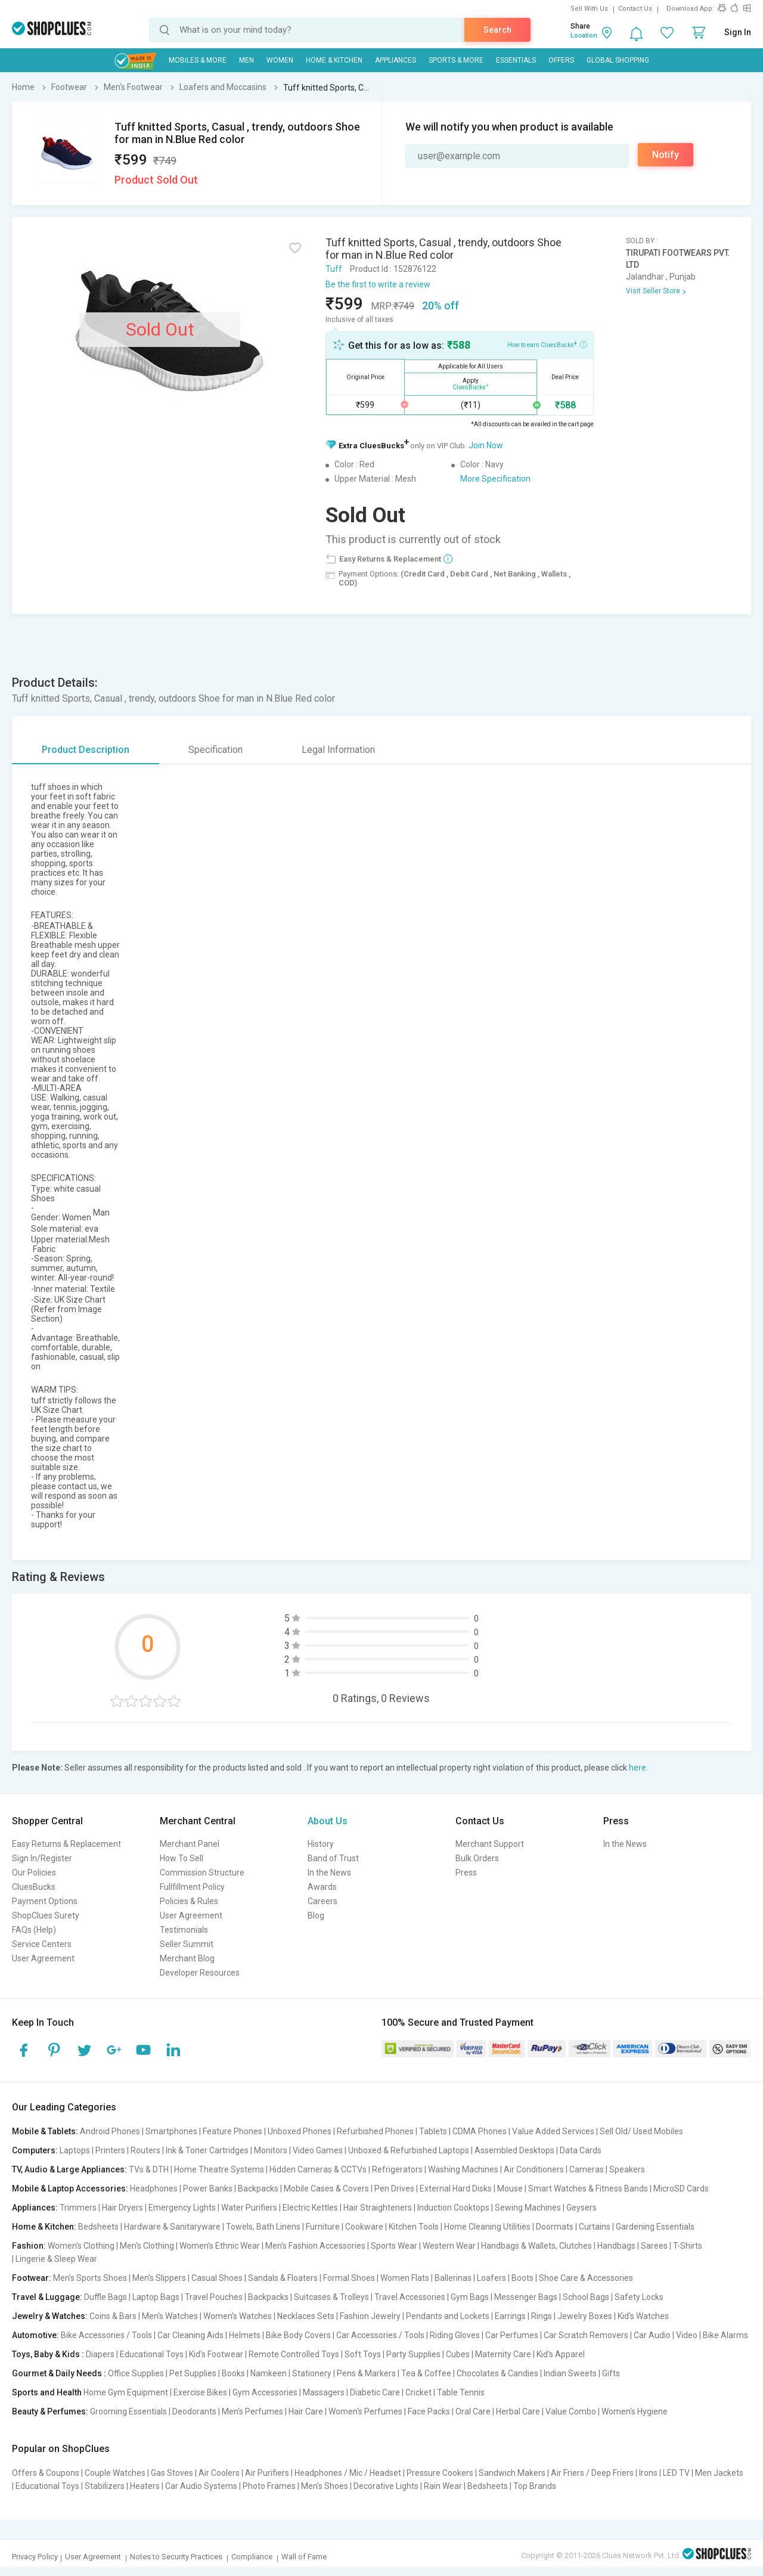  I want to click on Women's Ethnic Wear, so click(219, 2245).